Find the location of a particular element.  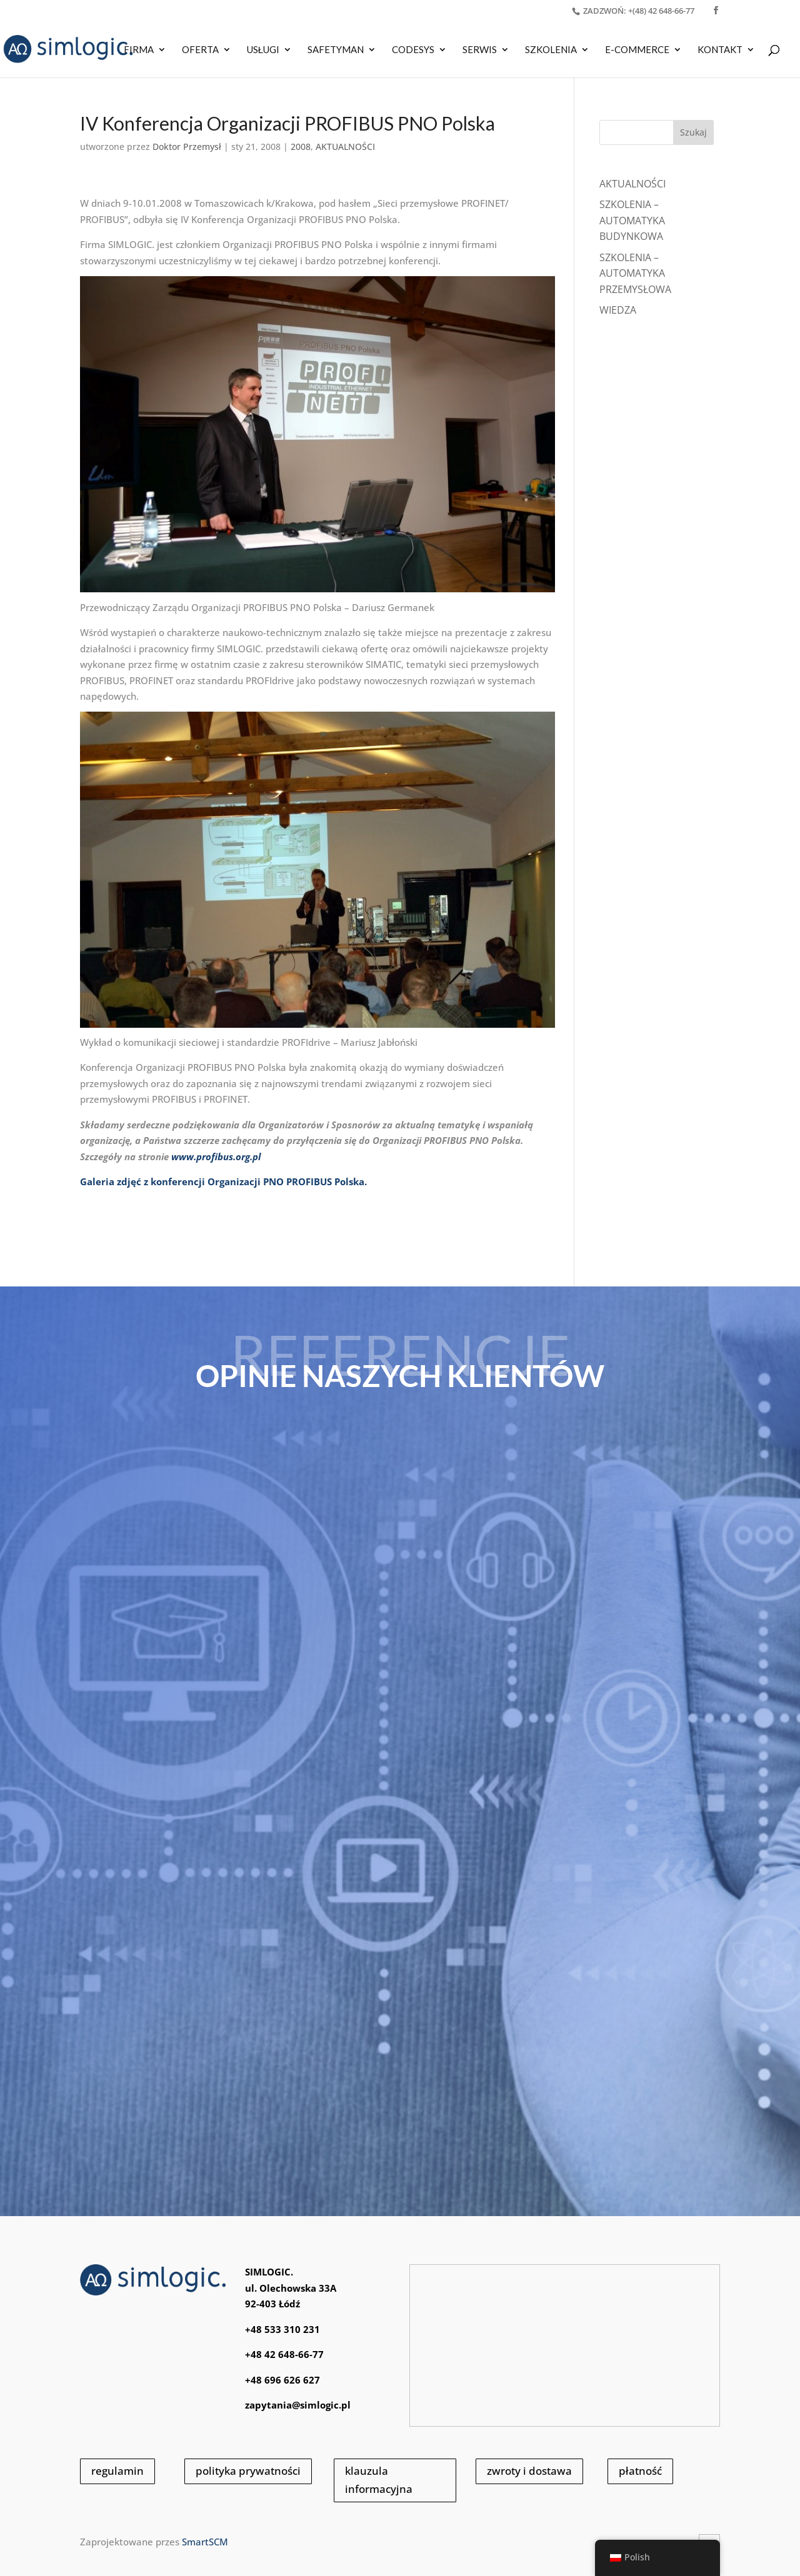

OFERTA is located at coordinates (200, 50).